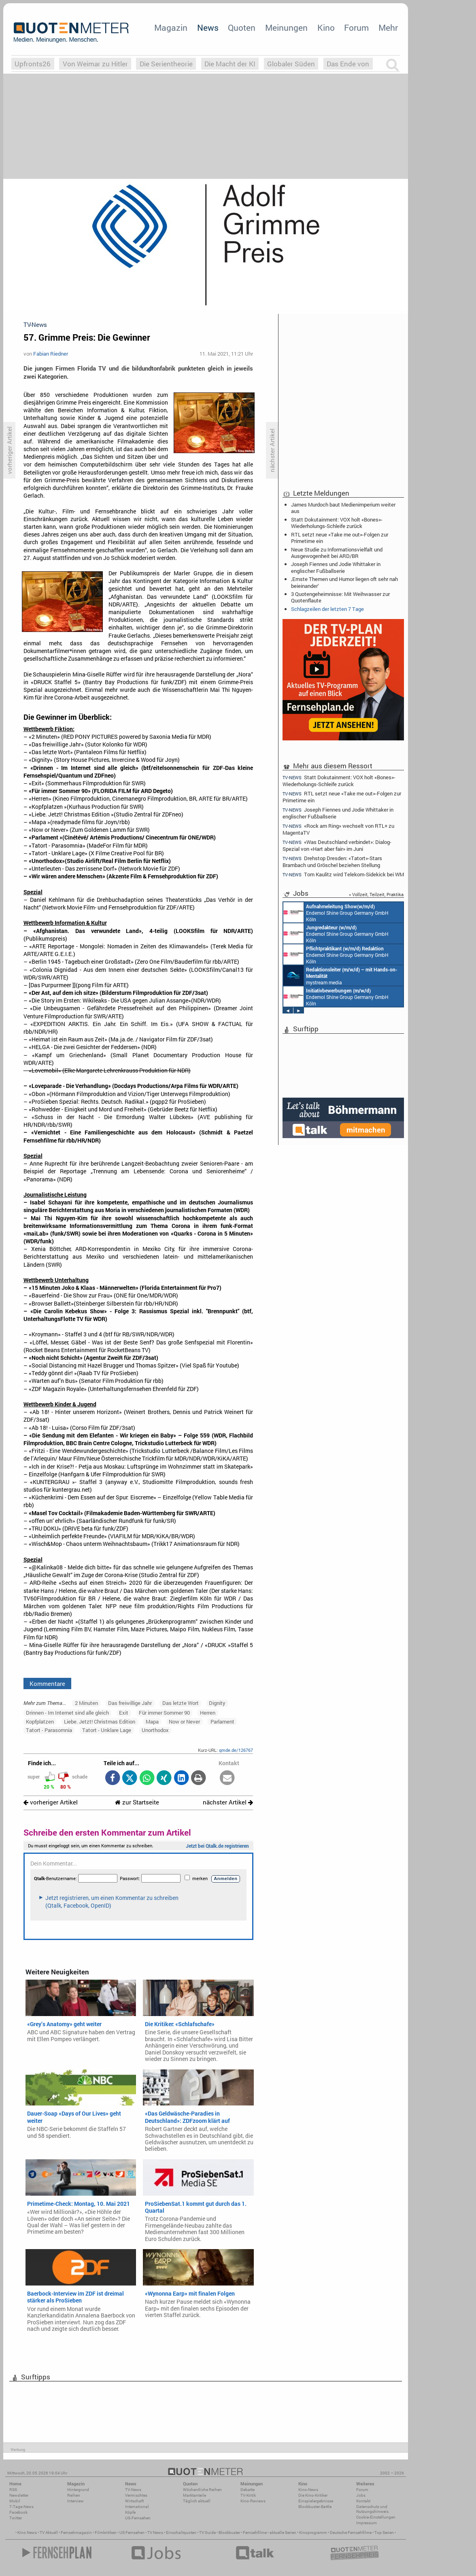  What do you see at coordinates (283, 2532) in the screenshot?
I see `aktuelle Serien` at bounding box center [283, 2532].